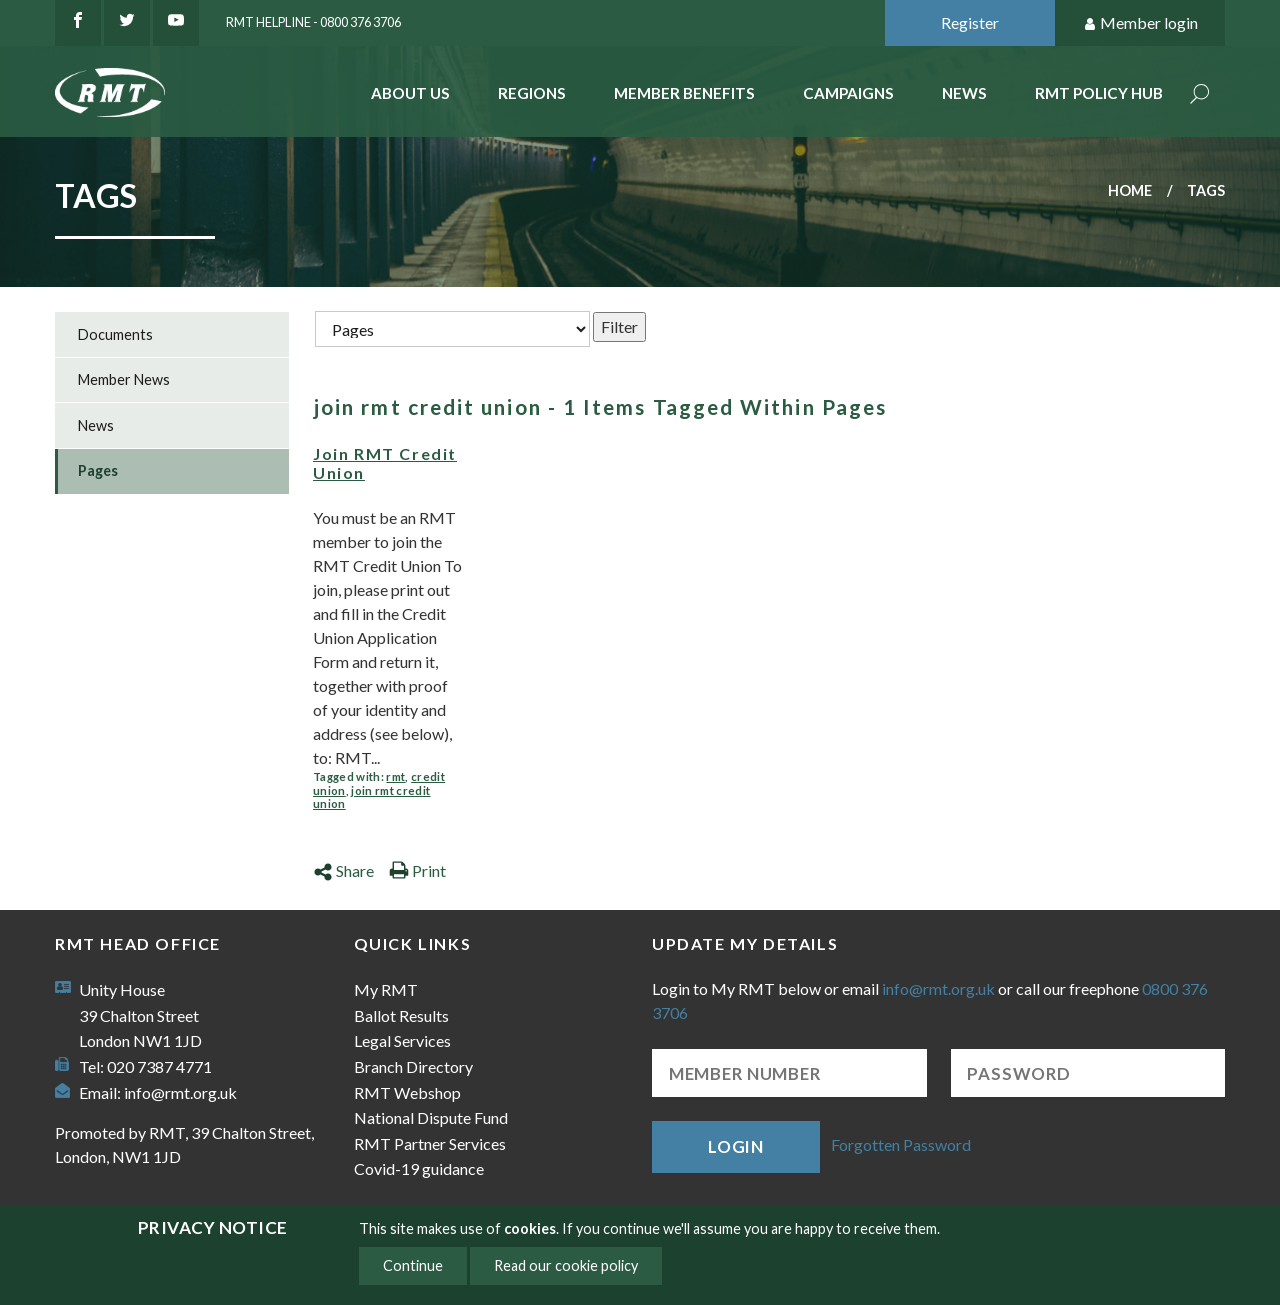 The height and width of the screenshot is (1305, 1280). Describe the element at coordinates (848, 93) in the screenshot. I see `Campaigns` at that location.